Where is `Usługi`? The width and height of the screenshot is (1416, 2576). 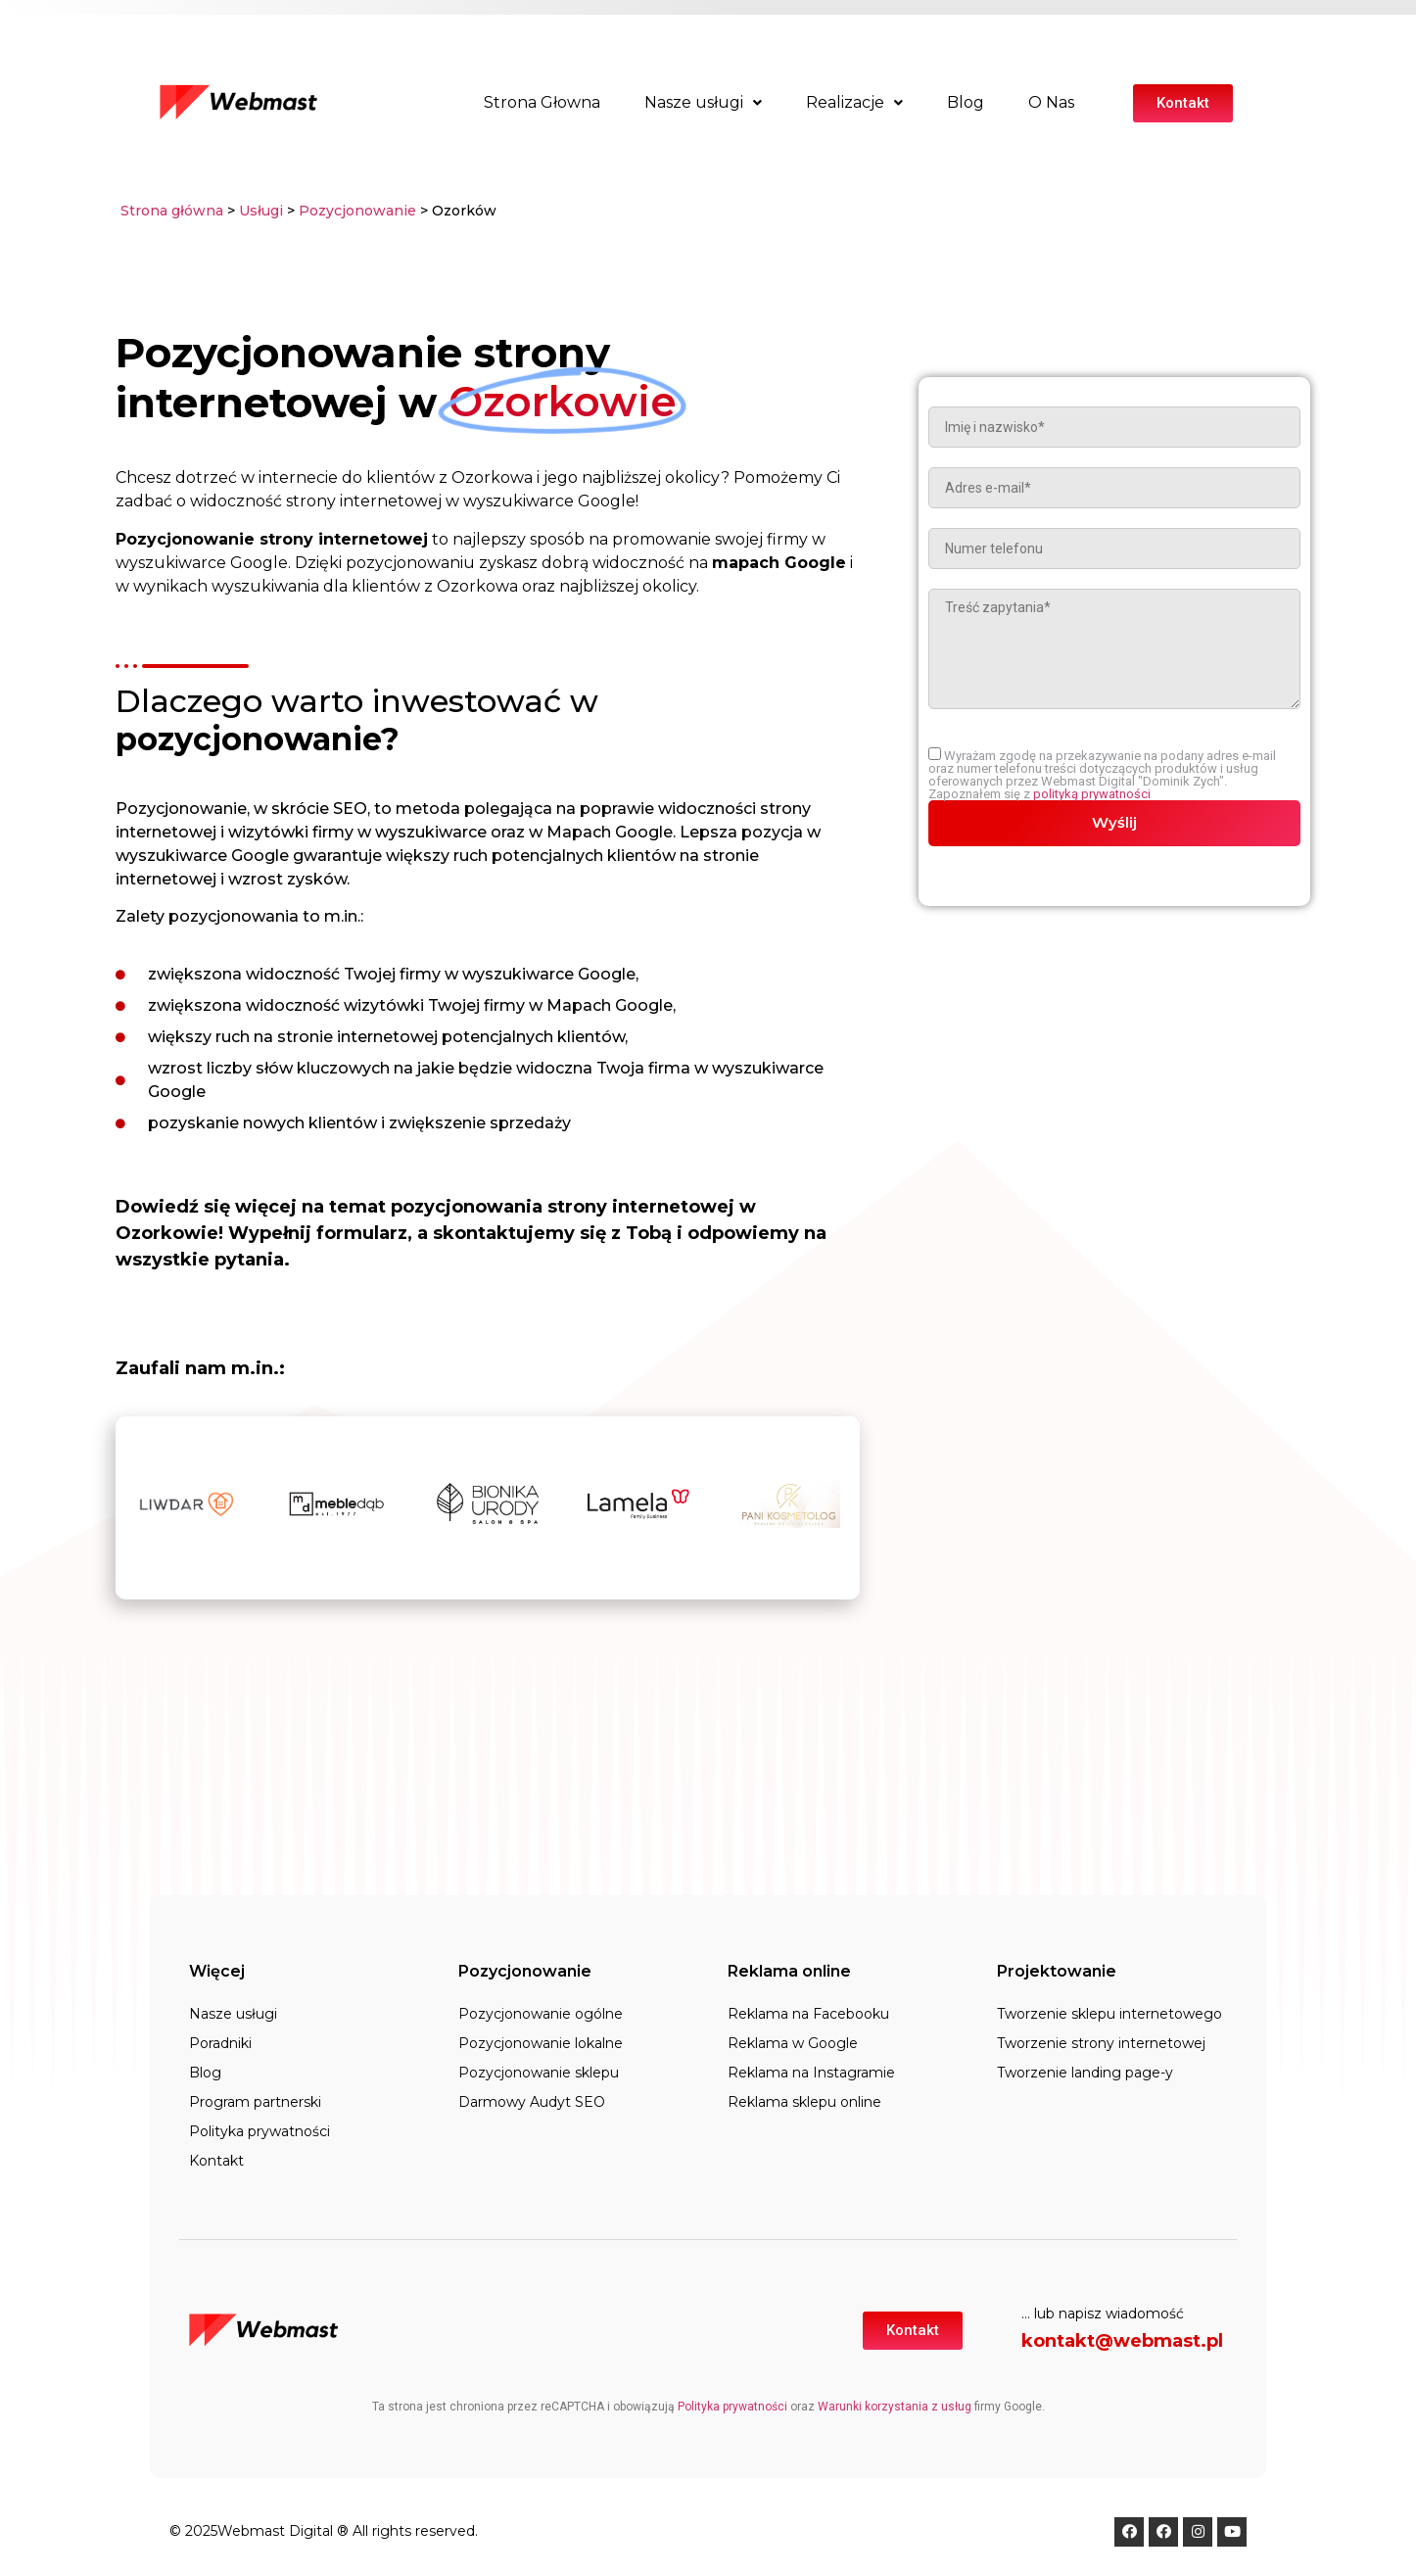 Usługi is located at coordinates (261, 210).